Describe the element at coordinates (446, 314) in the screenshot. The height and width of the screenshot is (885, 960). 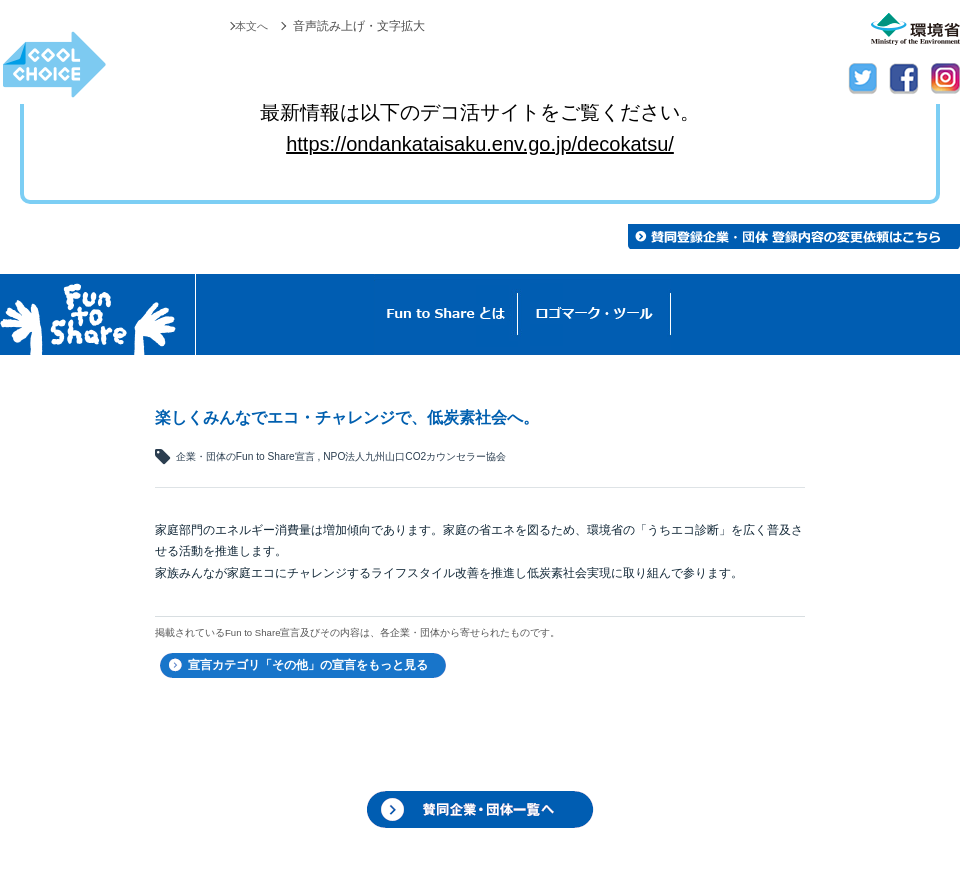
I see `Fun to Shareとは` at that location.